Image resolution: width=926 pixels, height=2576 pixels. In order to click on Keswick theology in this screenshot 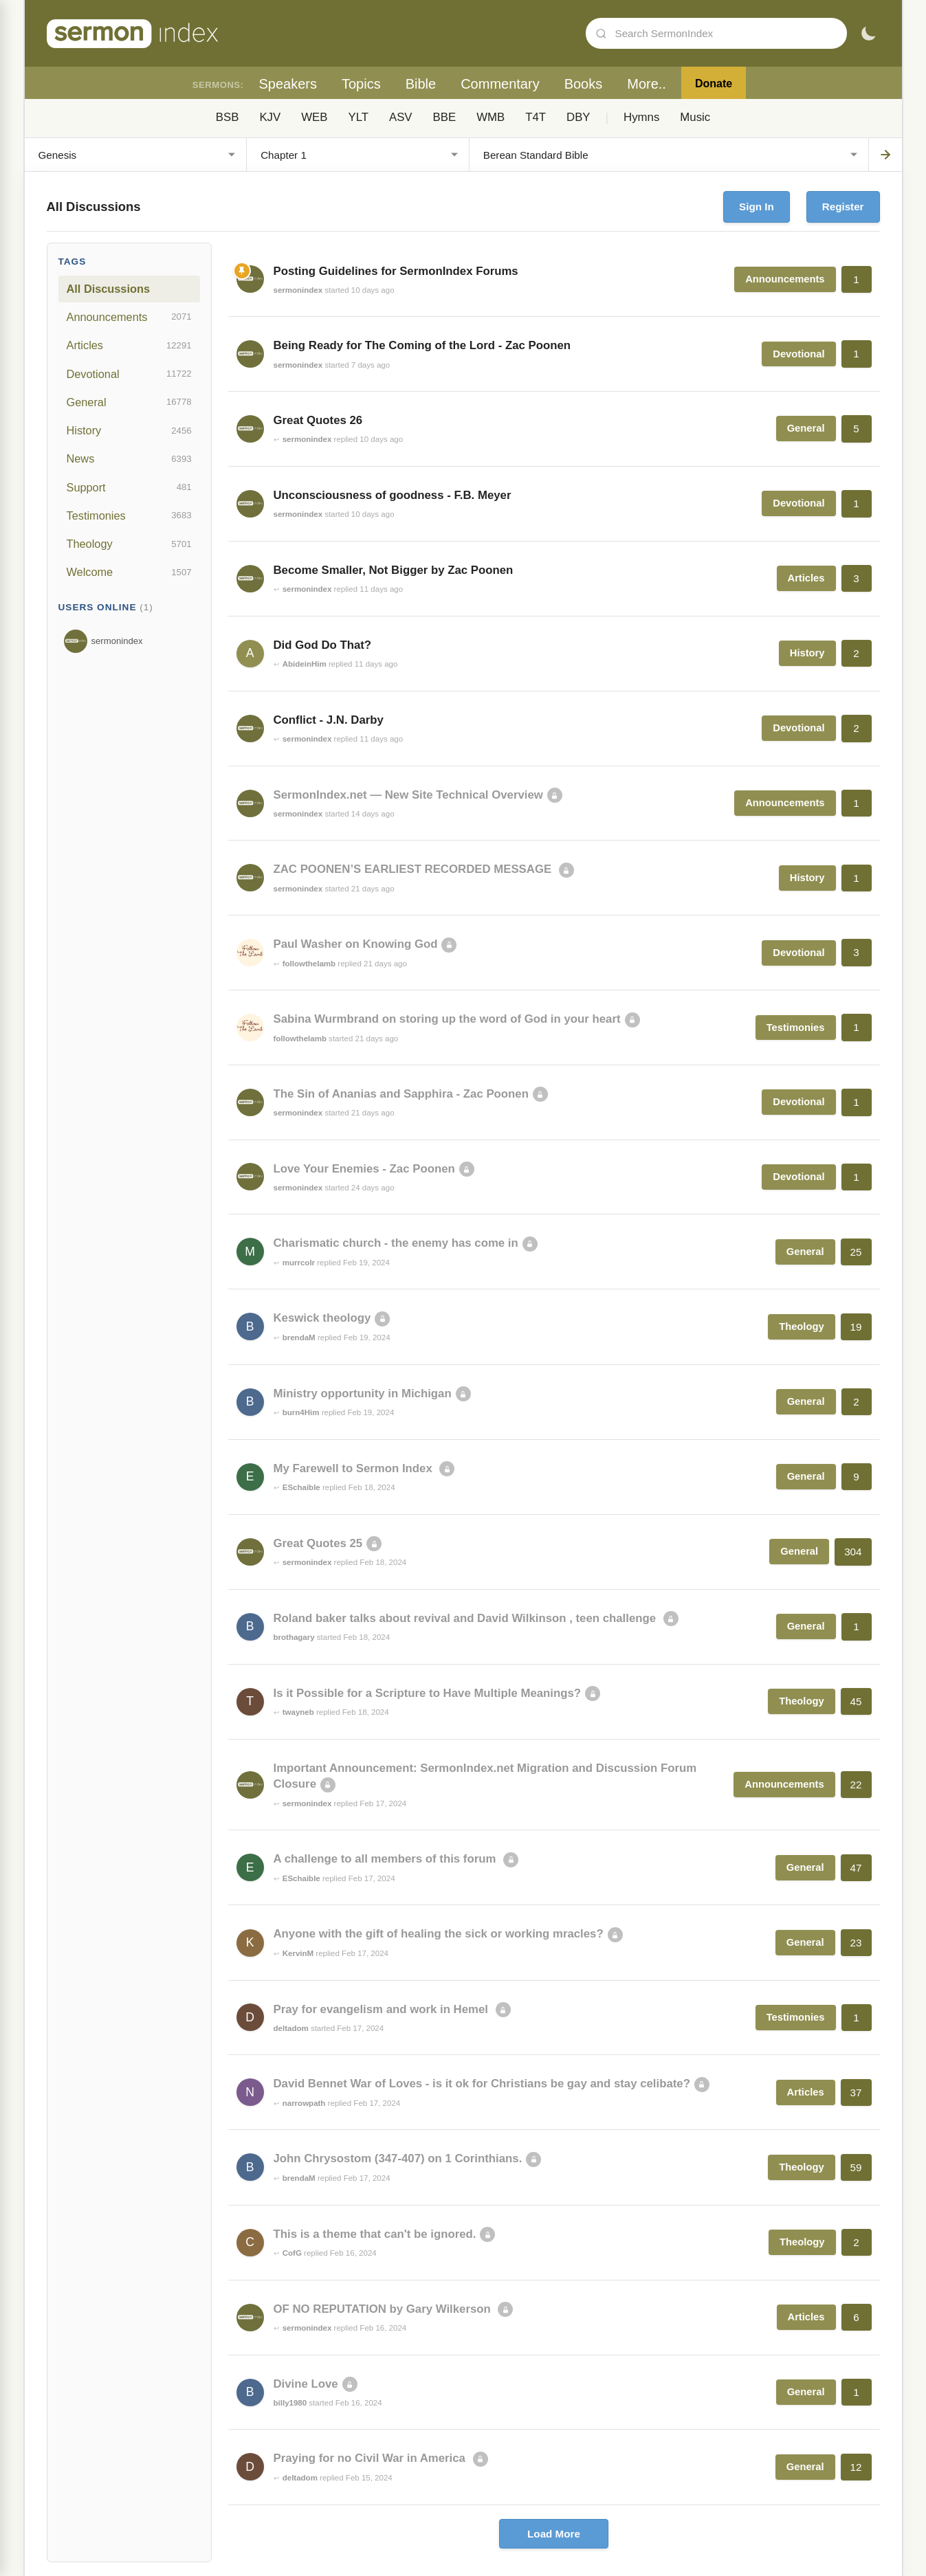, I will do `click(322, 1317)`.